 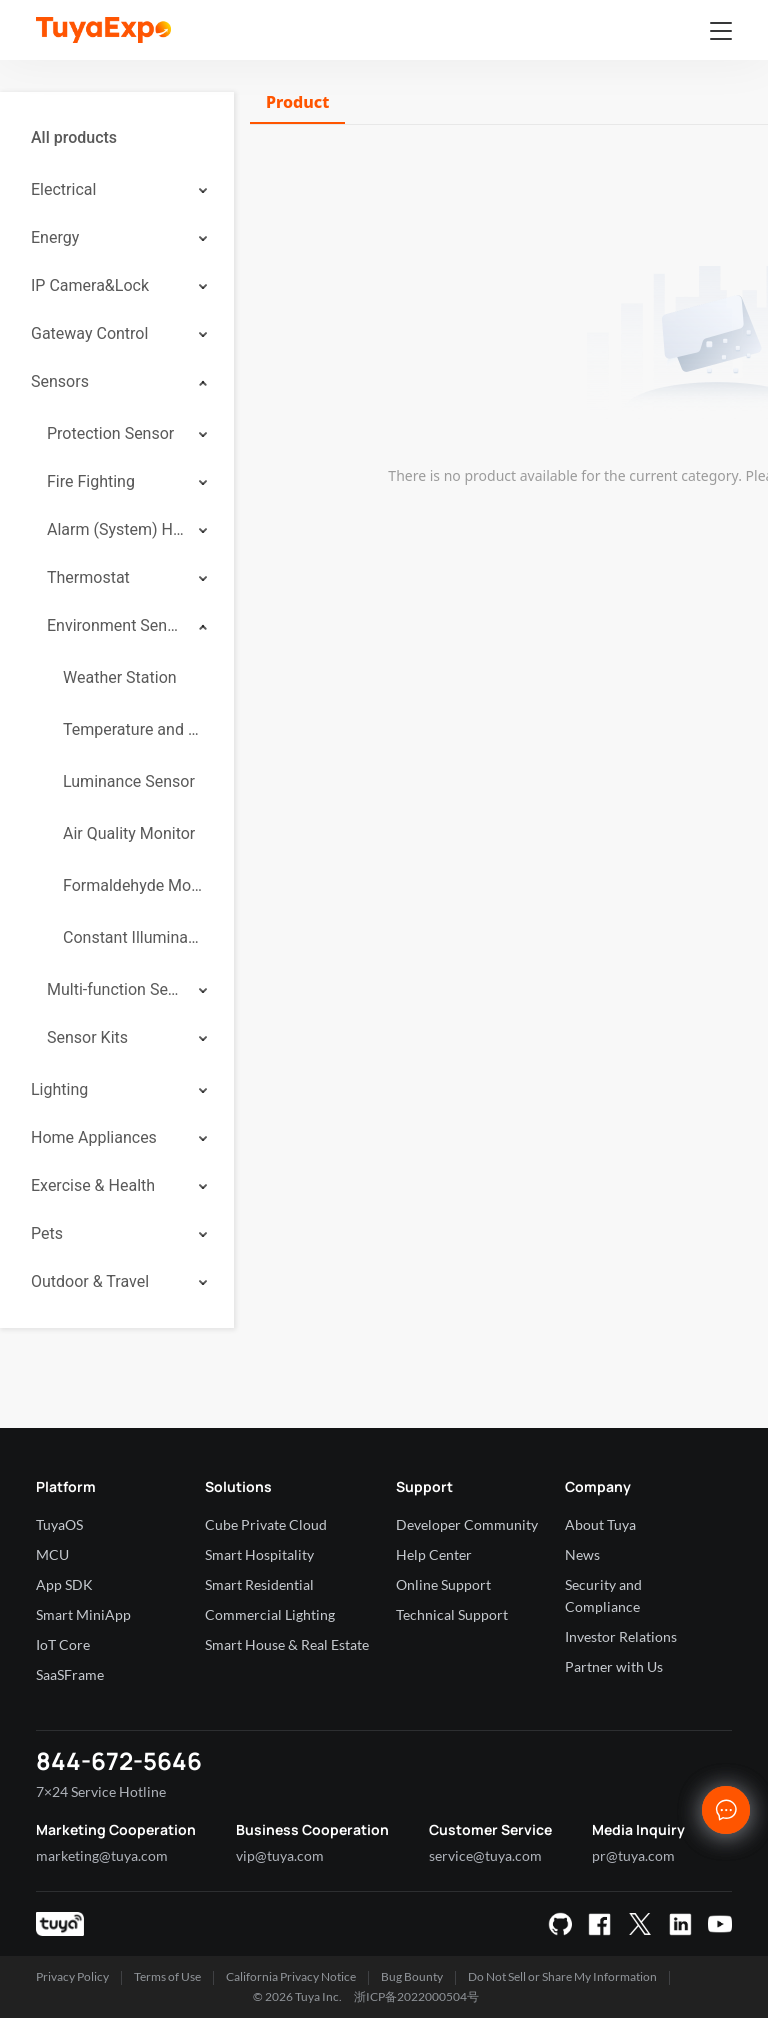 What do you see at coordinates (443, 1584) in the screenshot?
I see `Online Support` at bounding box center [443, 1584].